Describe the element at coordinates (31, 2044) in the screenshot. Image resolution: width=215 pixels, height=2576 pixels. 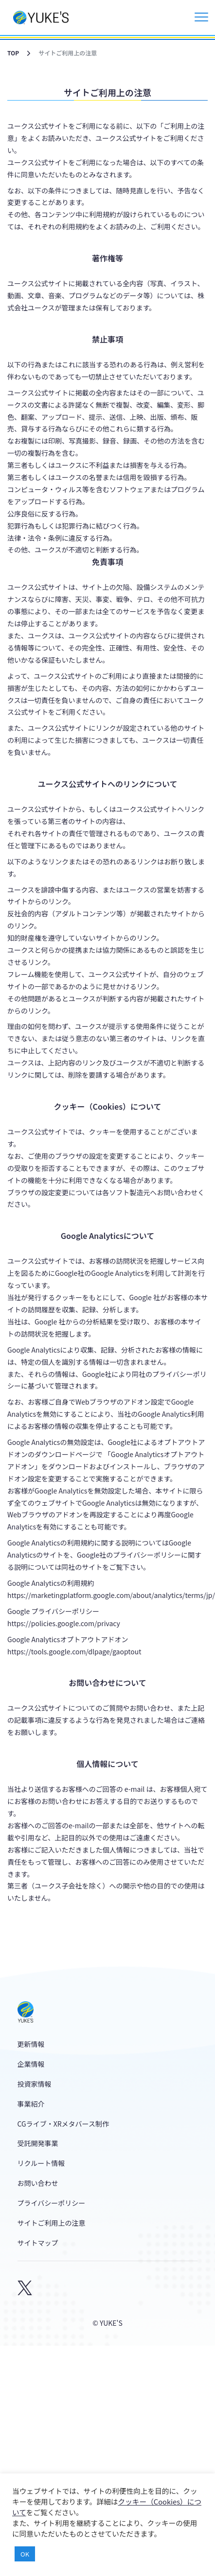
I see `更新情報` at that location.